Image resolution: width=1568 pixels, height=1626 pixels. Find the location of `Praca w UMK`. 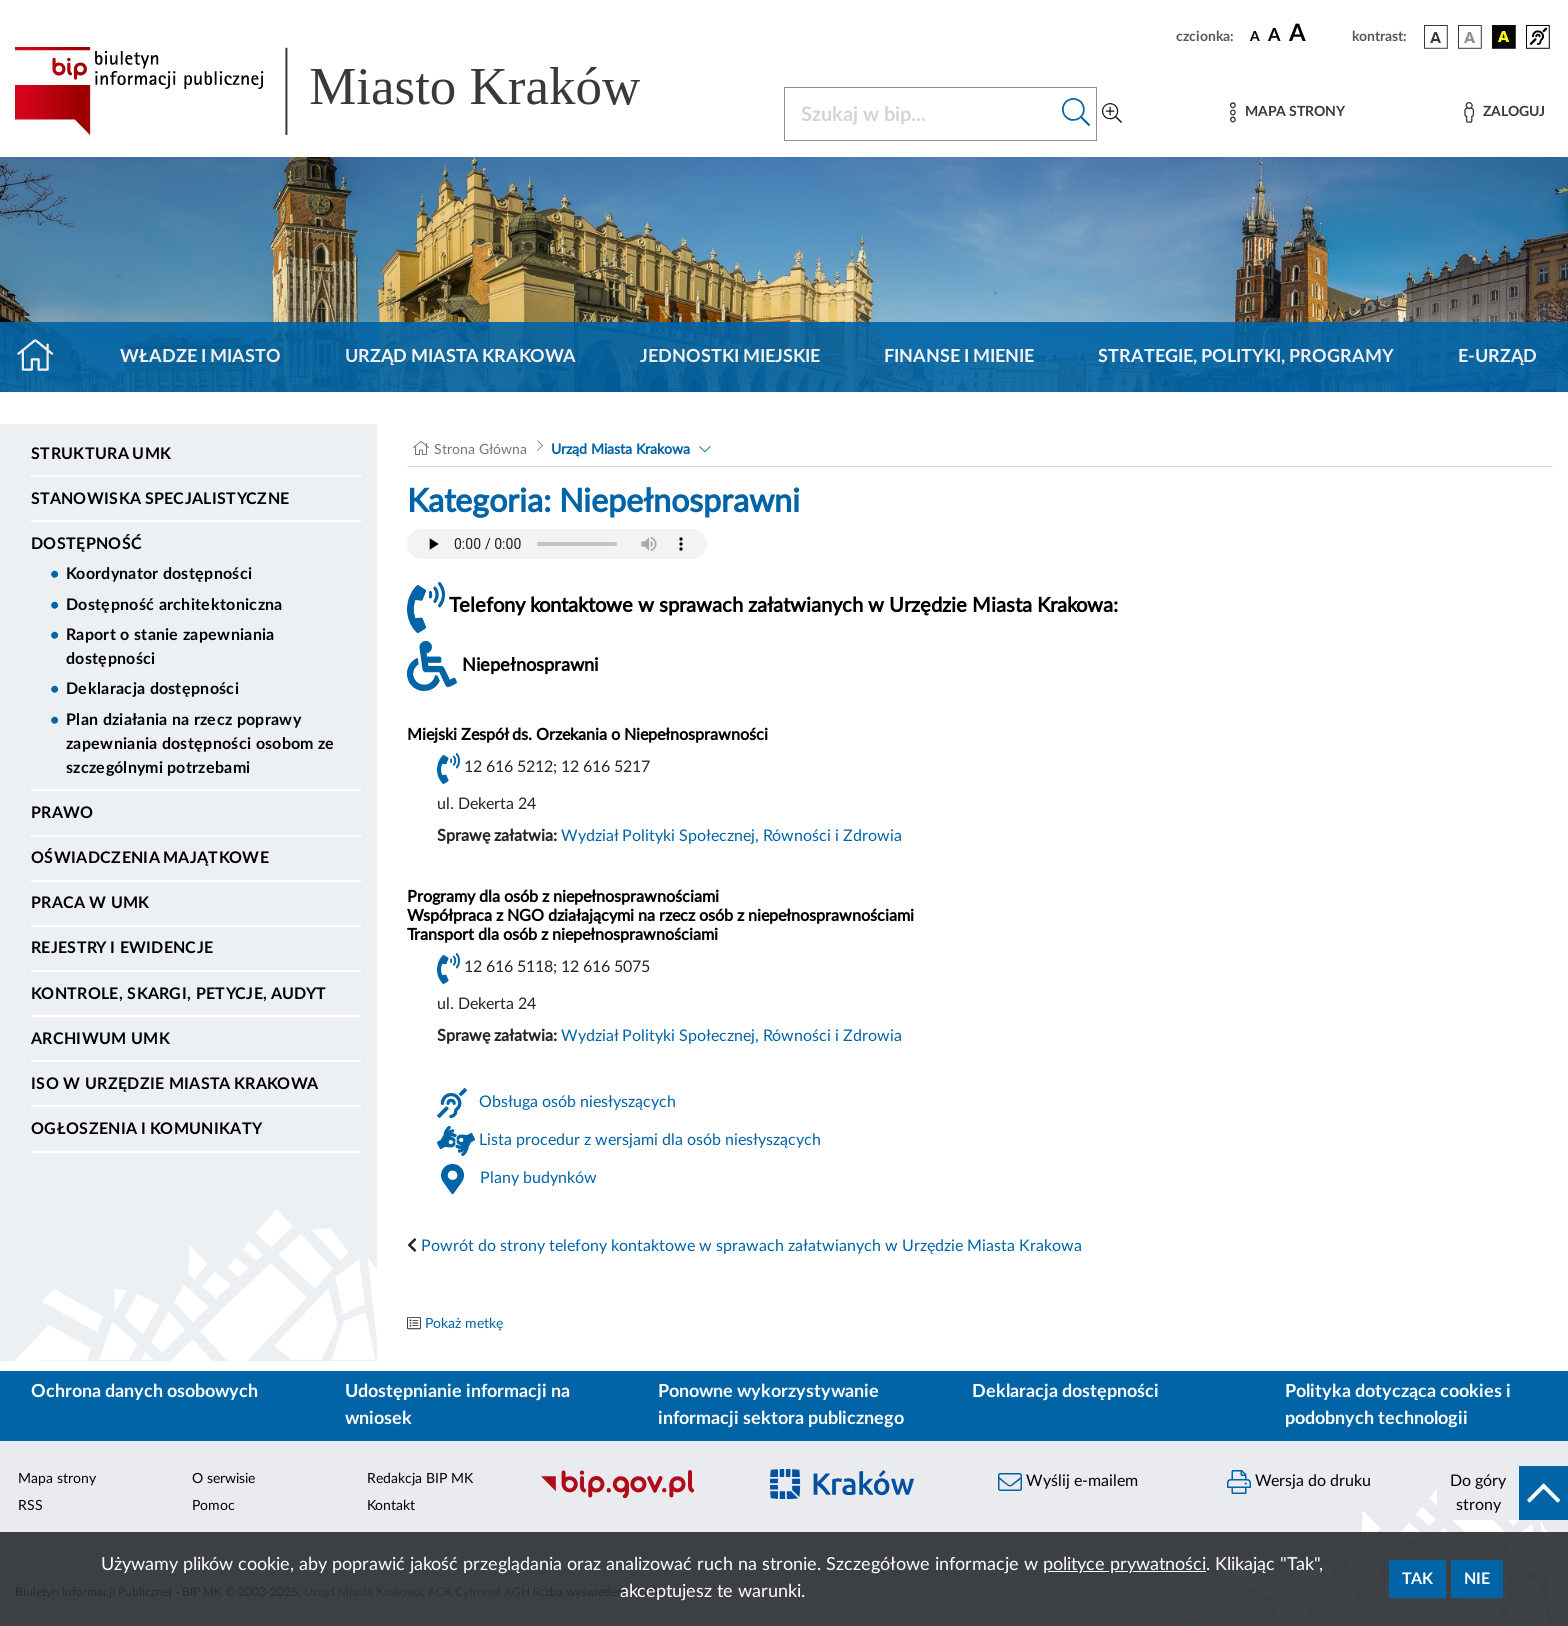

Praca w UMK is located at coordinates (90, 903).